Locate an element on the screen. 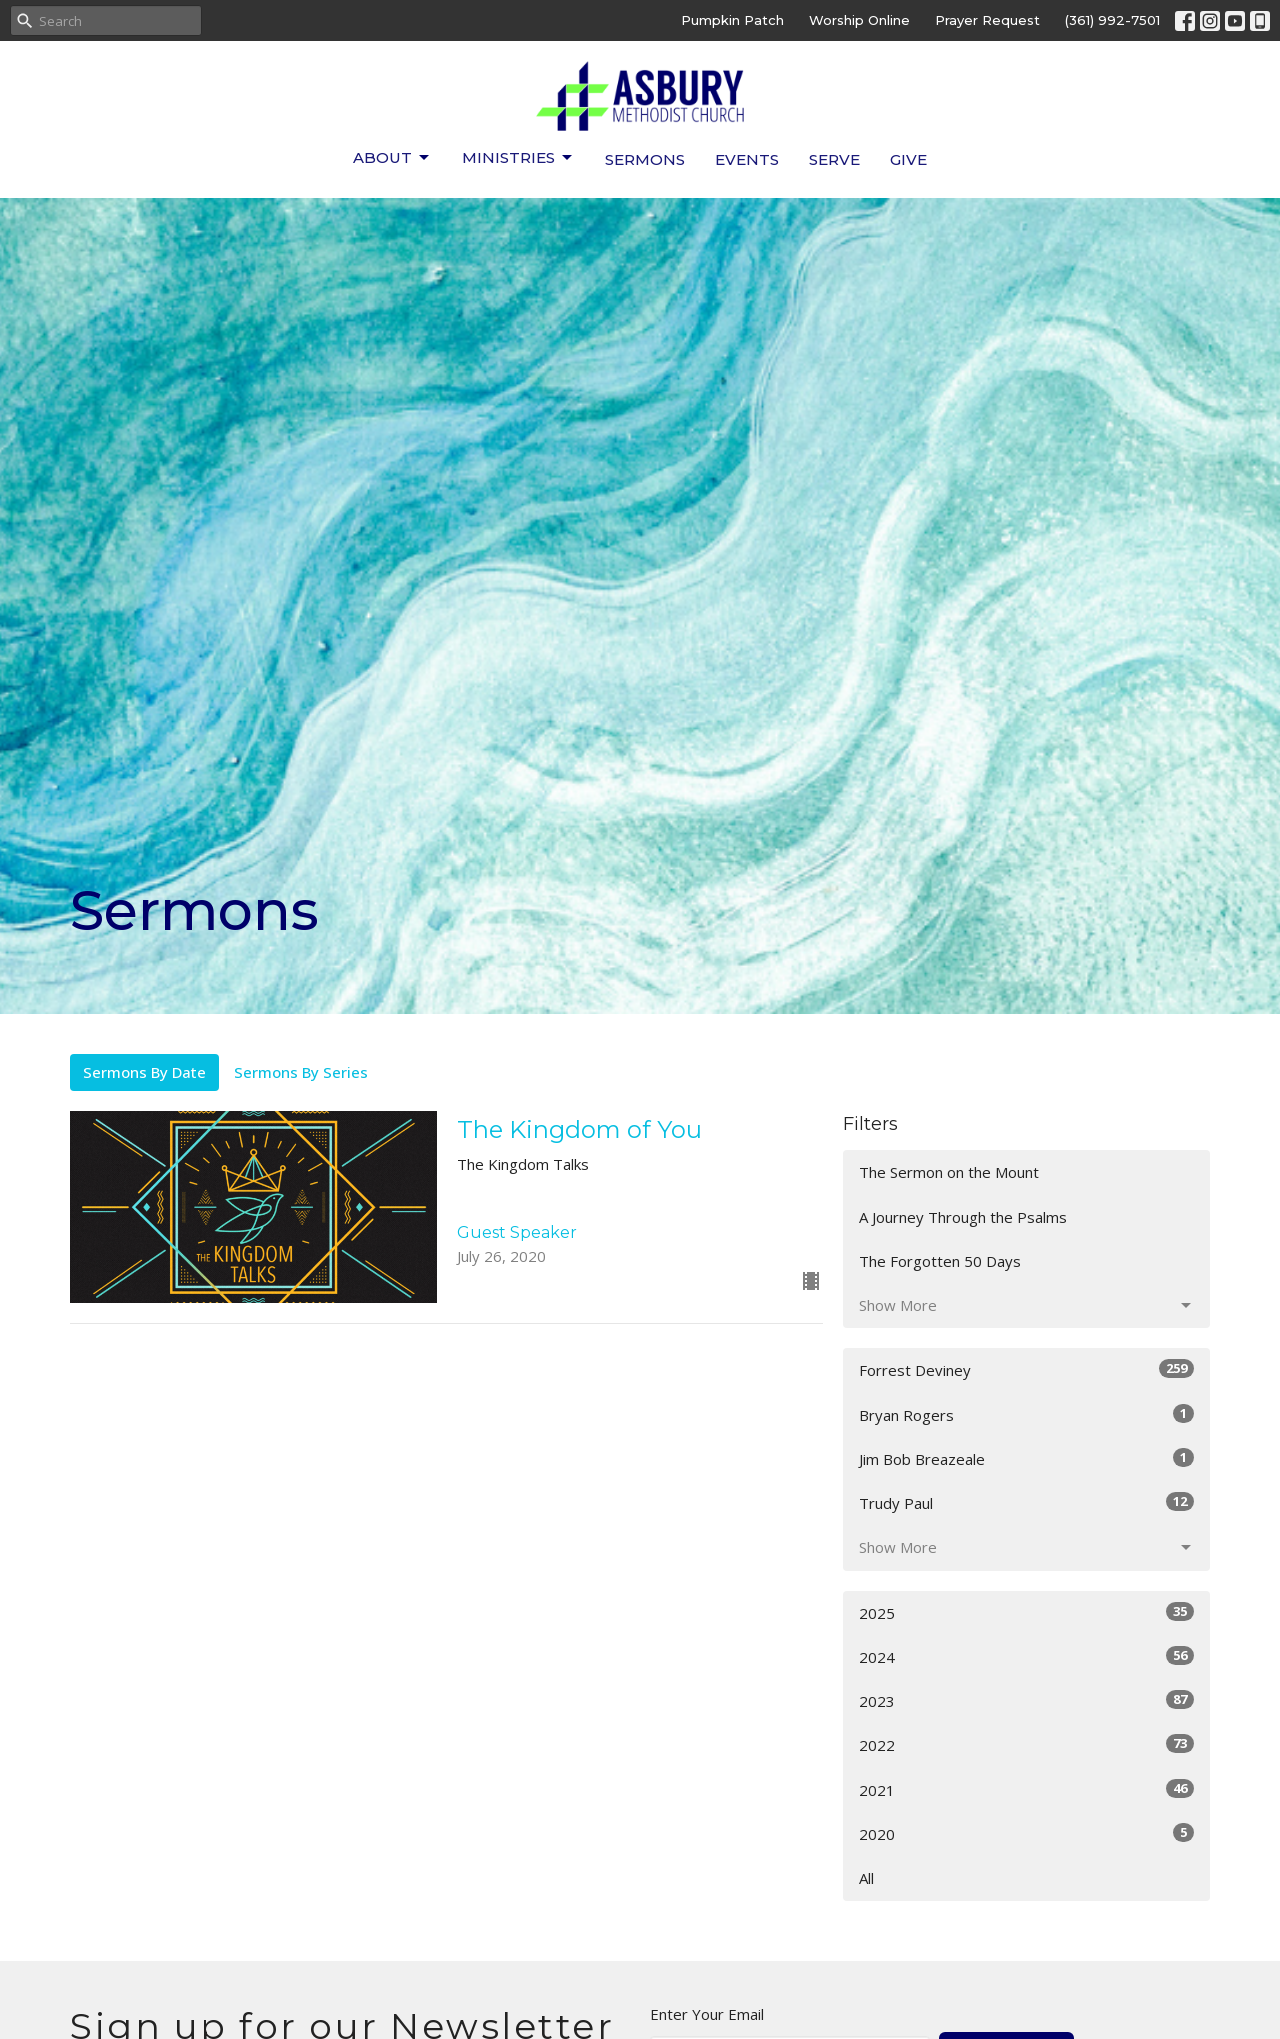  Sermons is located at coordinates (645, 159).